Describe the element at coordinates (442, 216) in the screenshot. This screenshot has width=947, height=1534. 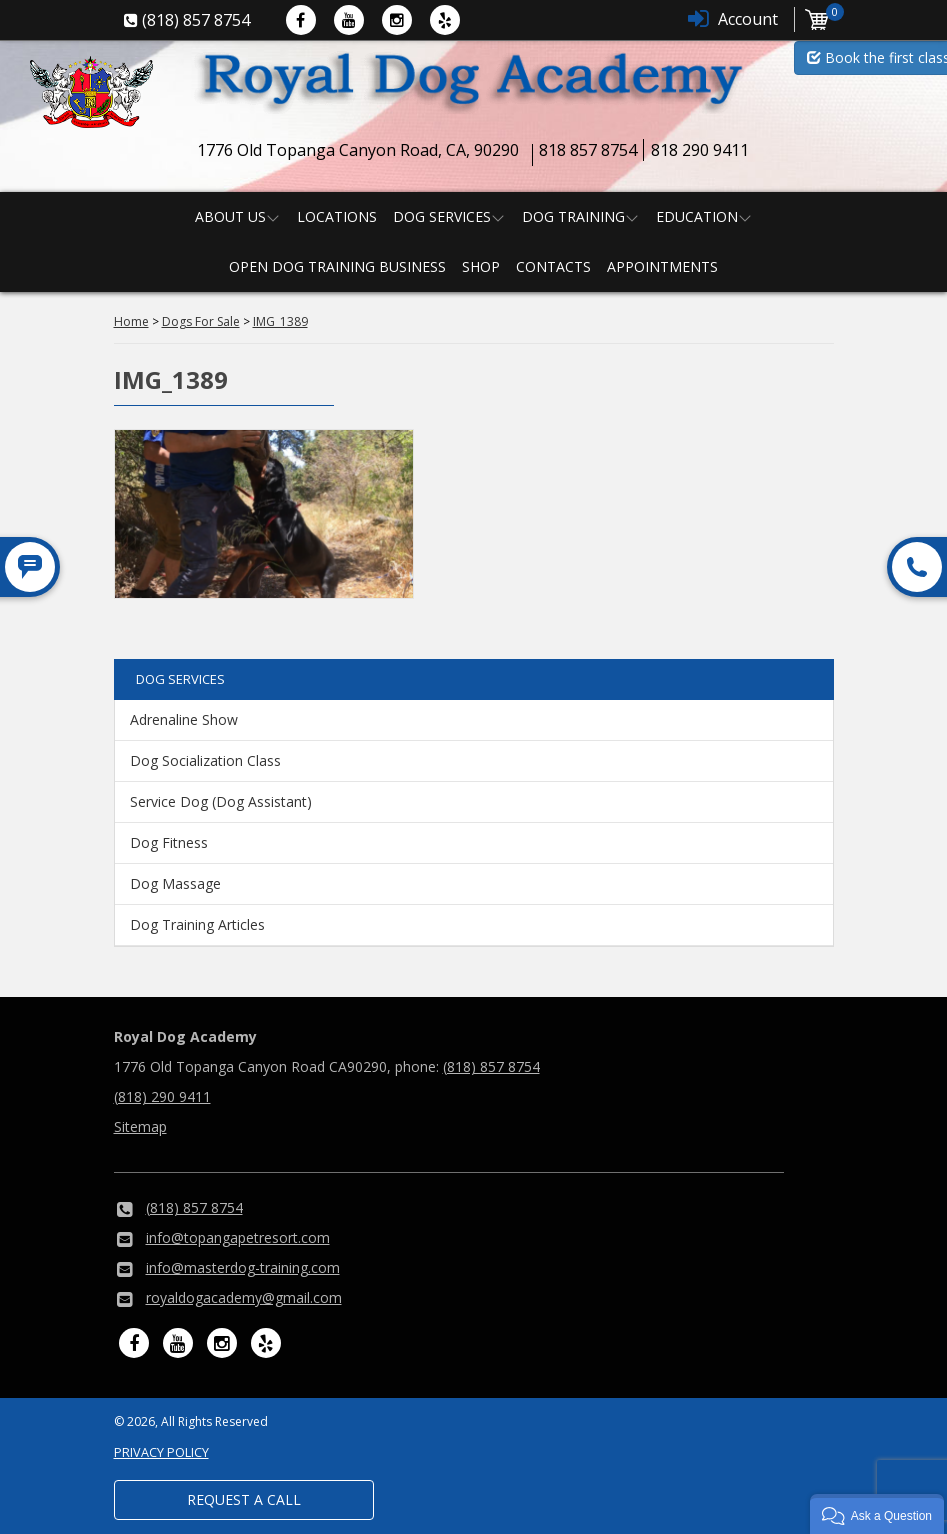
I see `Dog Services` at that location.